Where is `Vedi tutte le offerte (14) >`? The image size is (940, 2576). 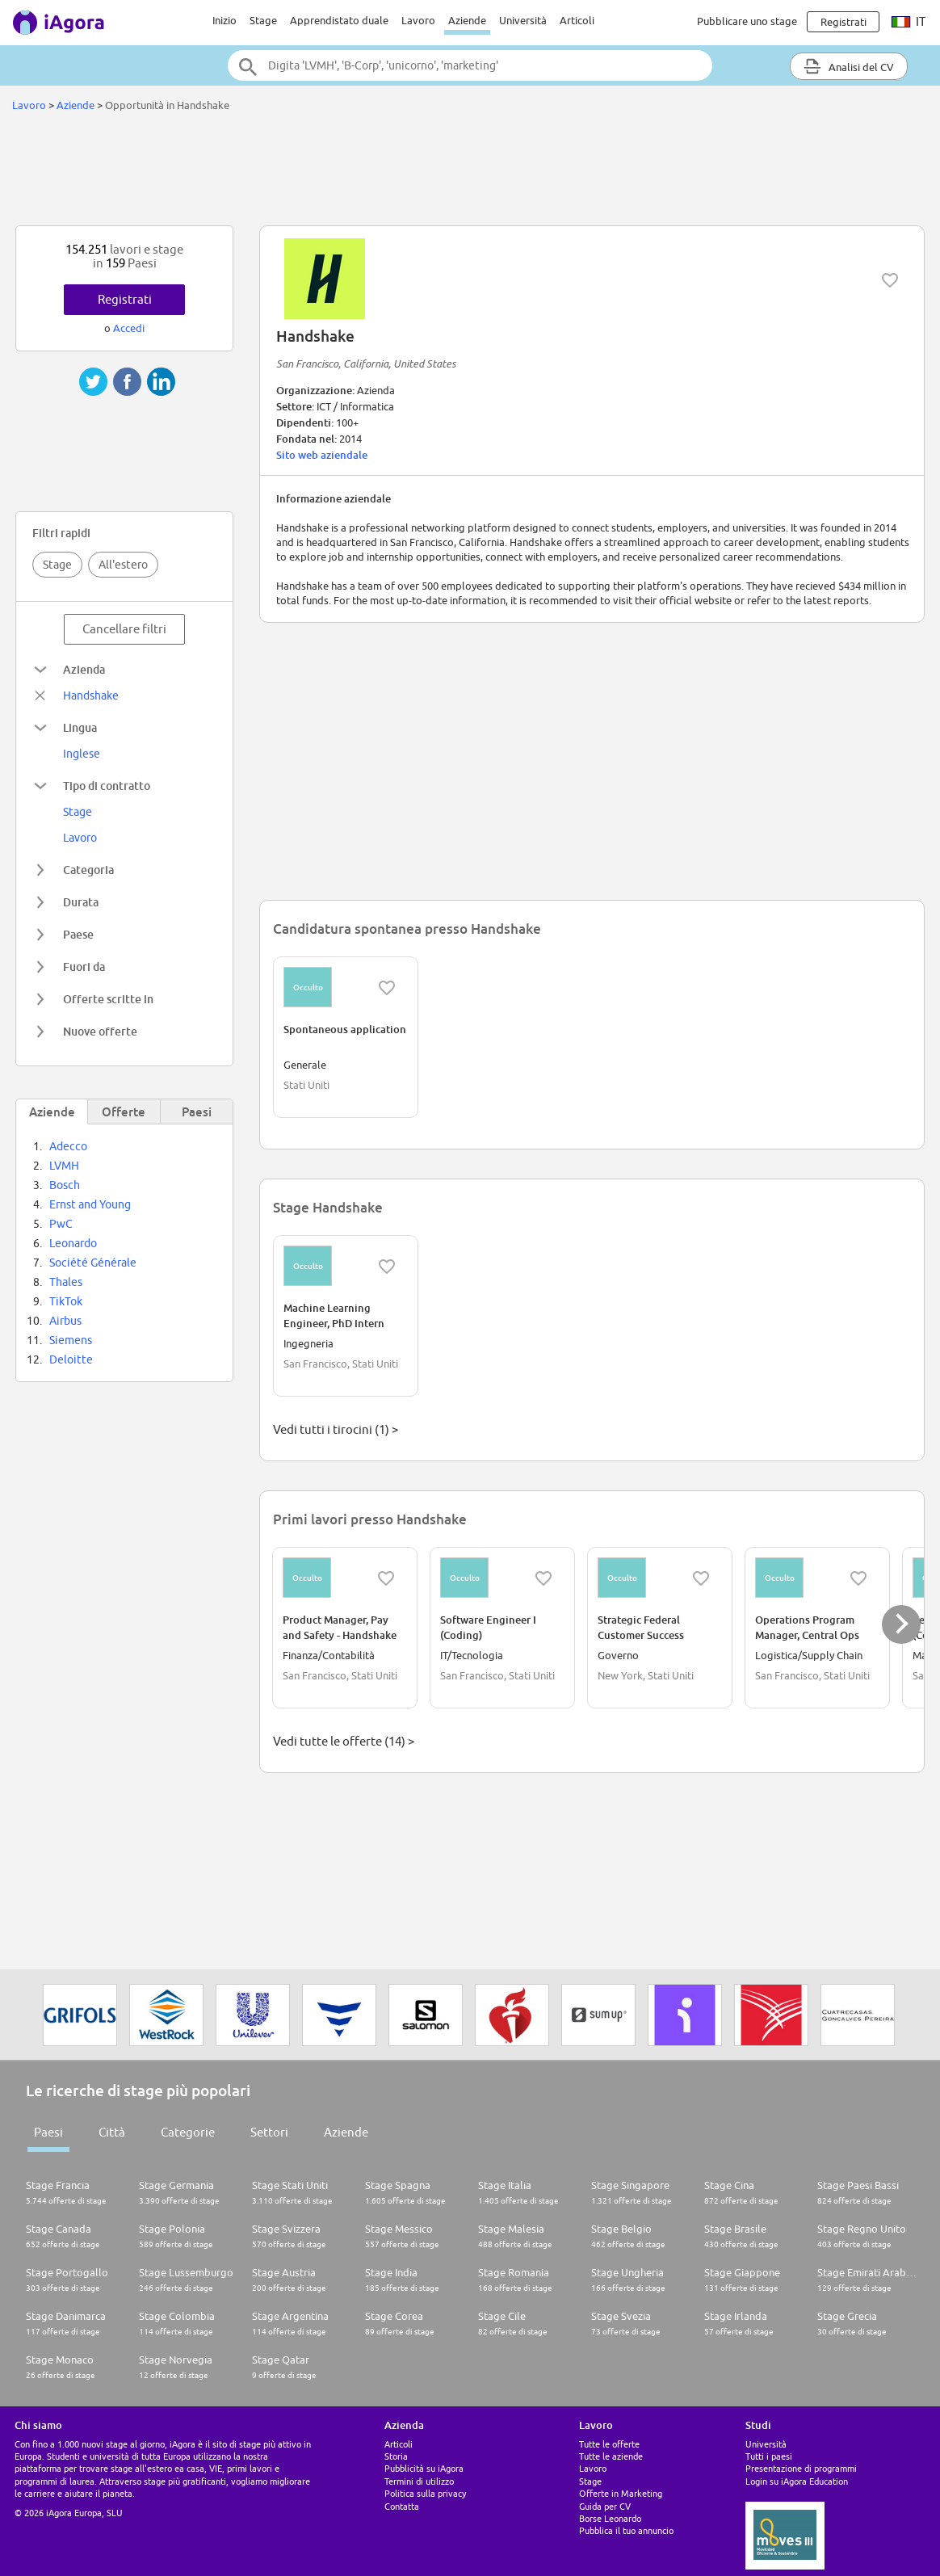
Vedi tutte le offerte (14) > is located at coordinates (343, 1741).